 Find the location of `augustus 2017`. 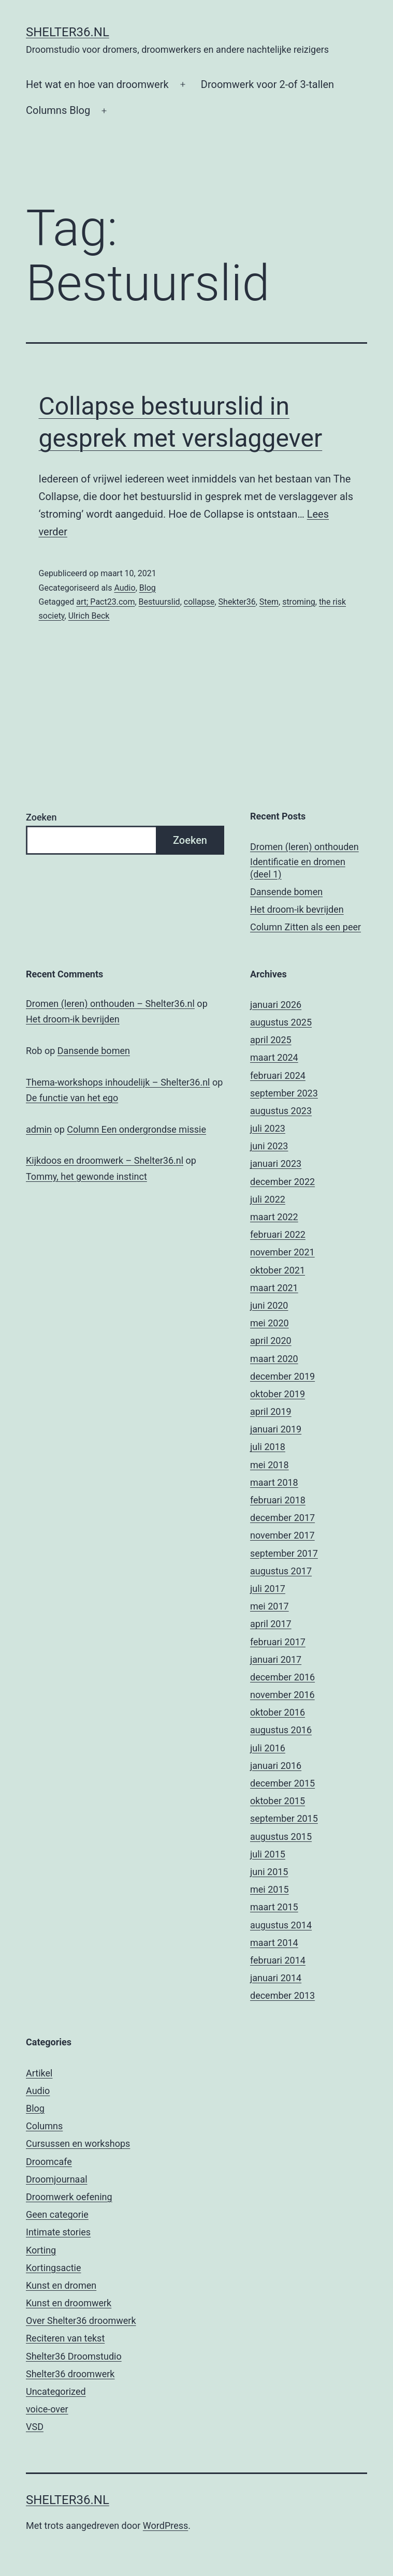

augustus 2017 is located at coordinates (281, 1570).